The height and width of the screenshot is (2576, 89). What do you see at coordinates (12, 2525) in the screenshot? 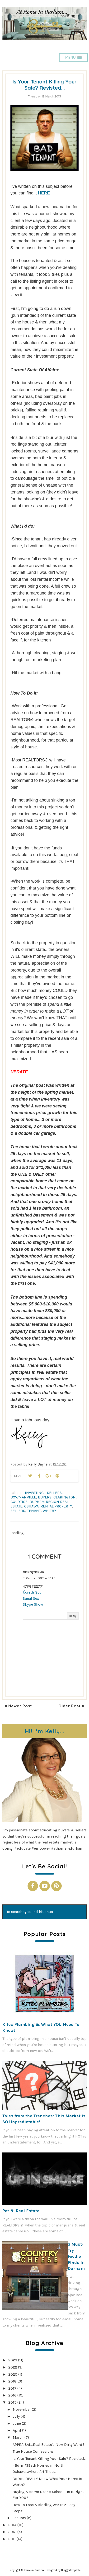
I see `2014` at bounding box center [12, 2525].